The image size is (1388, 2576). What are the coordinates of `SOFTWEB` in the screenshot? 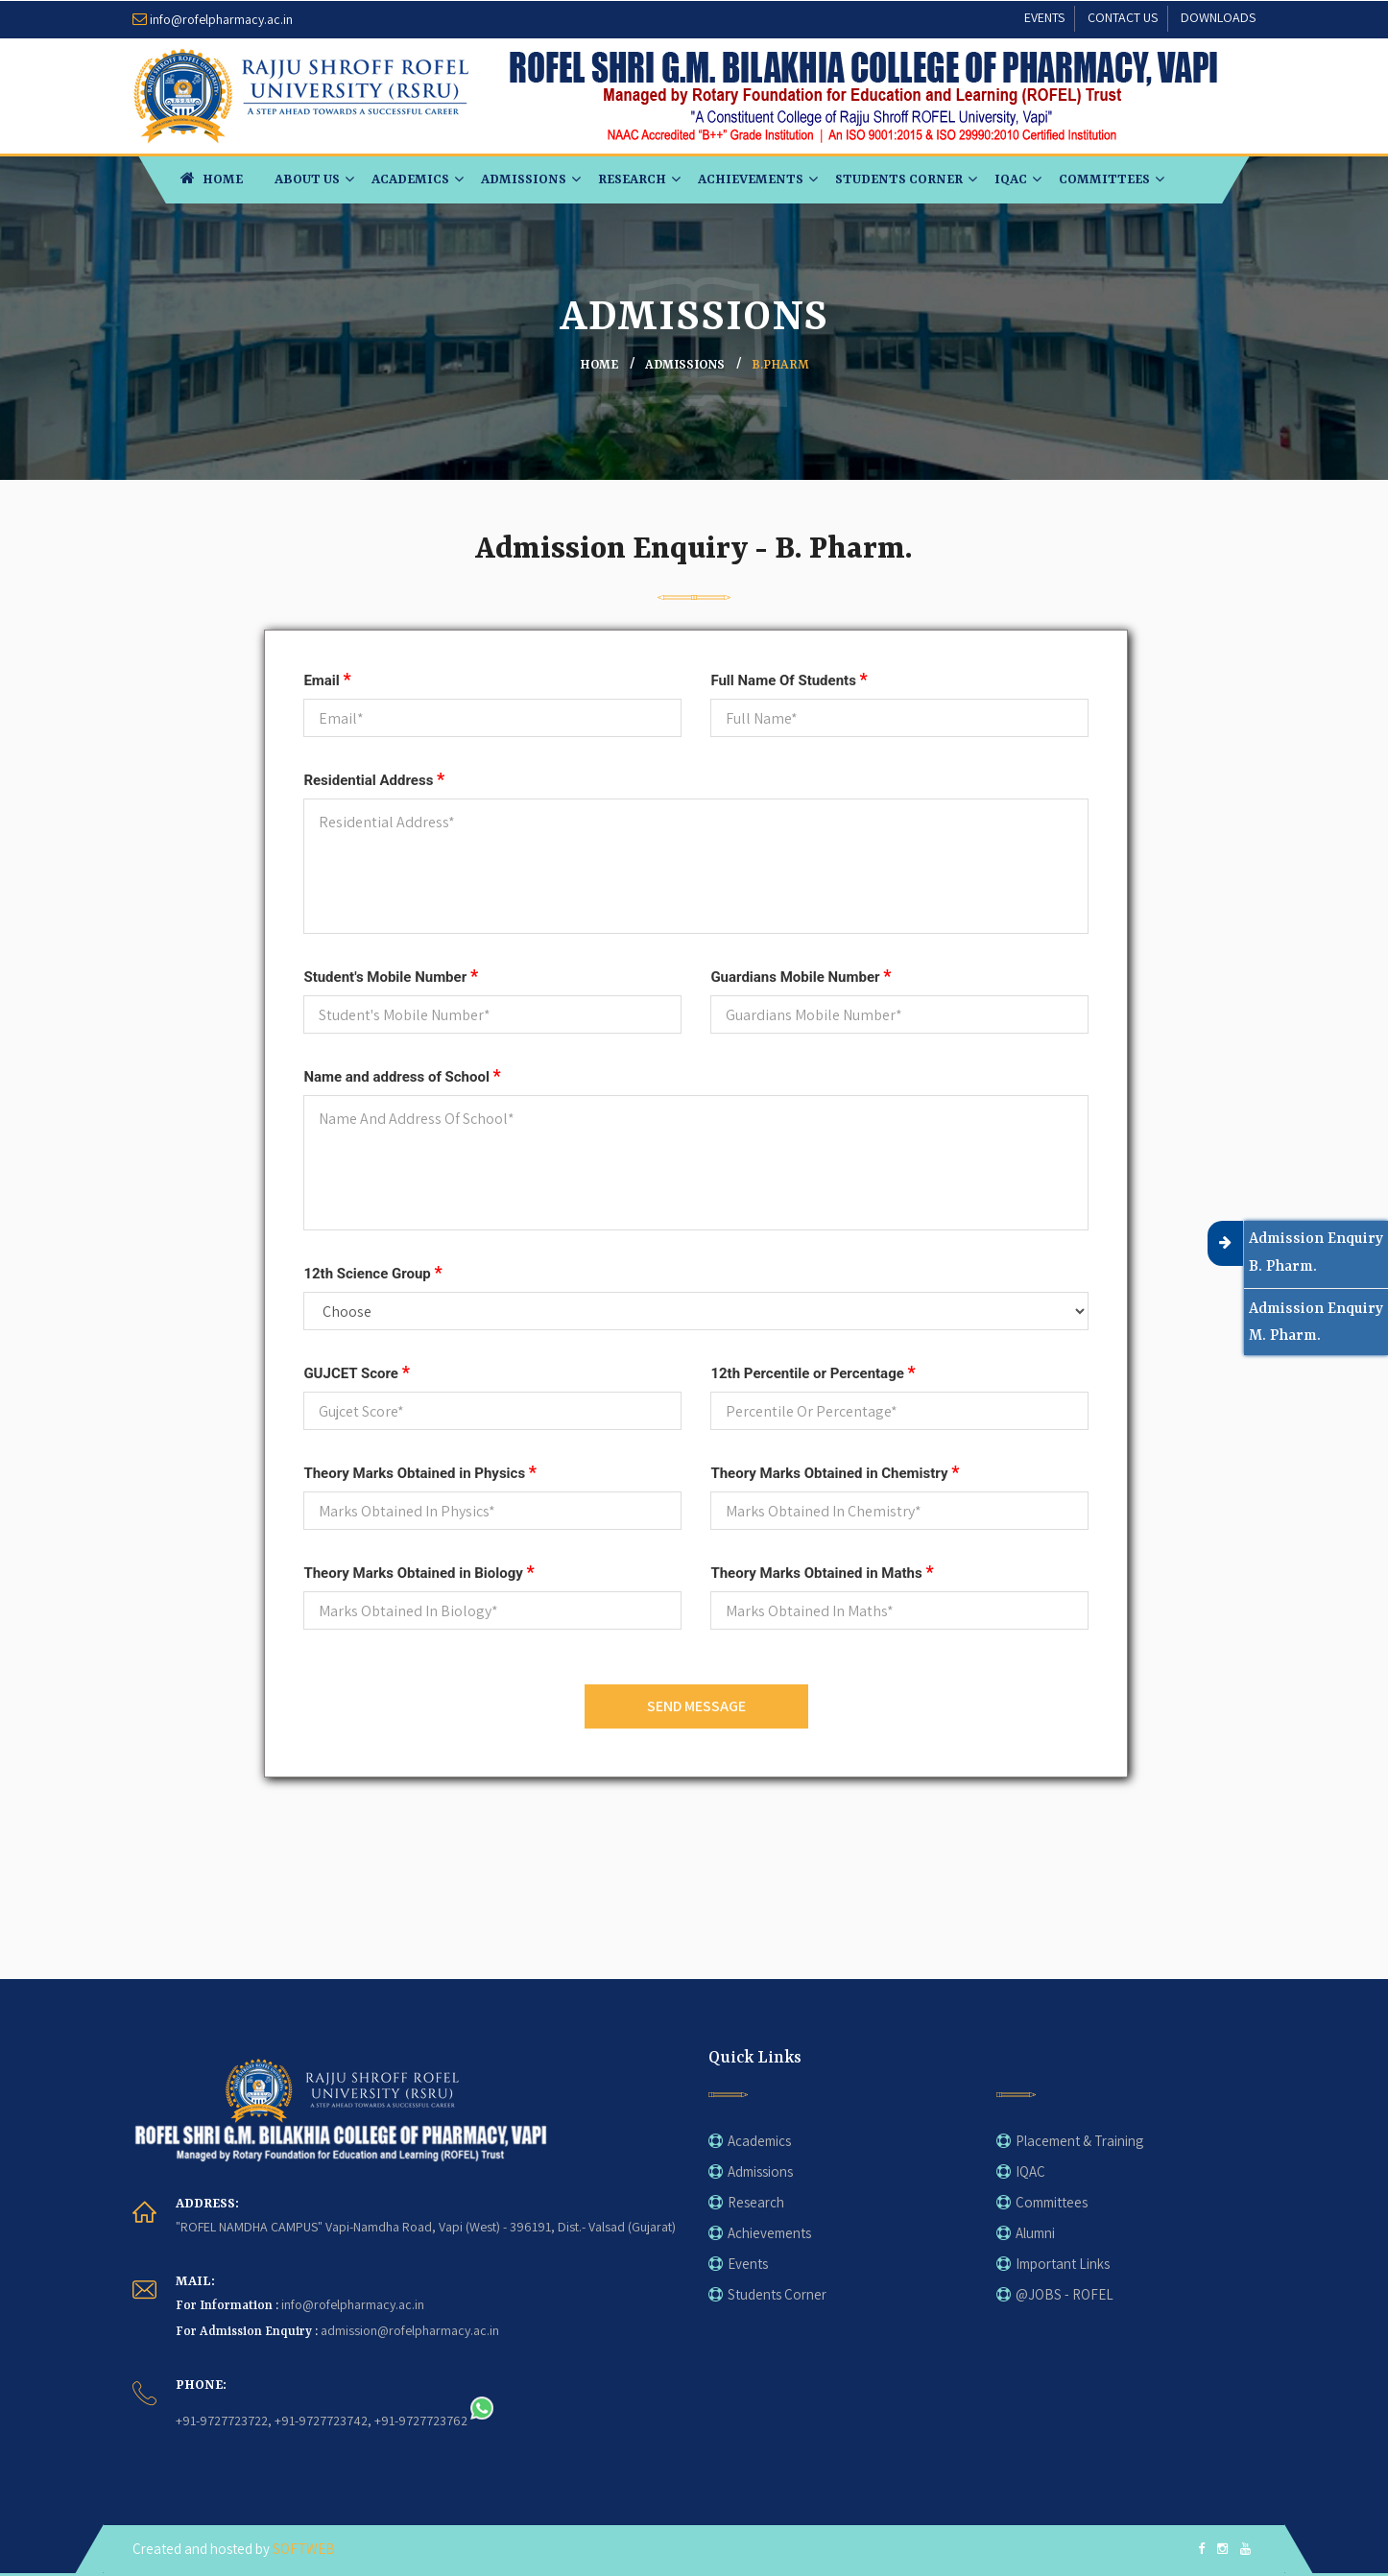 It's located at (304, 2549).